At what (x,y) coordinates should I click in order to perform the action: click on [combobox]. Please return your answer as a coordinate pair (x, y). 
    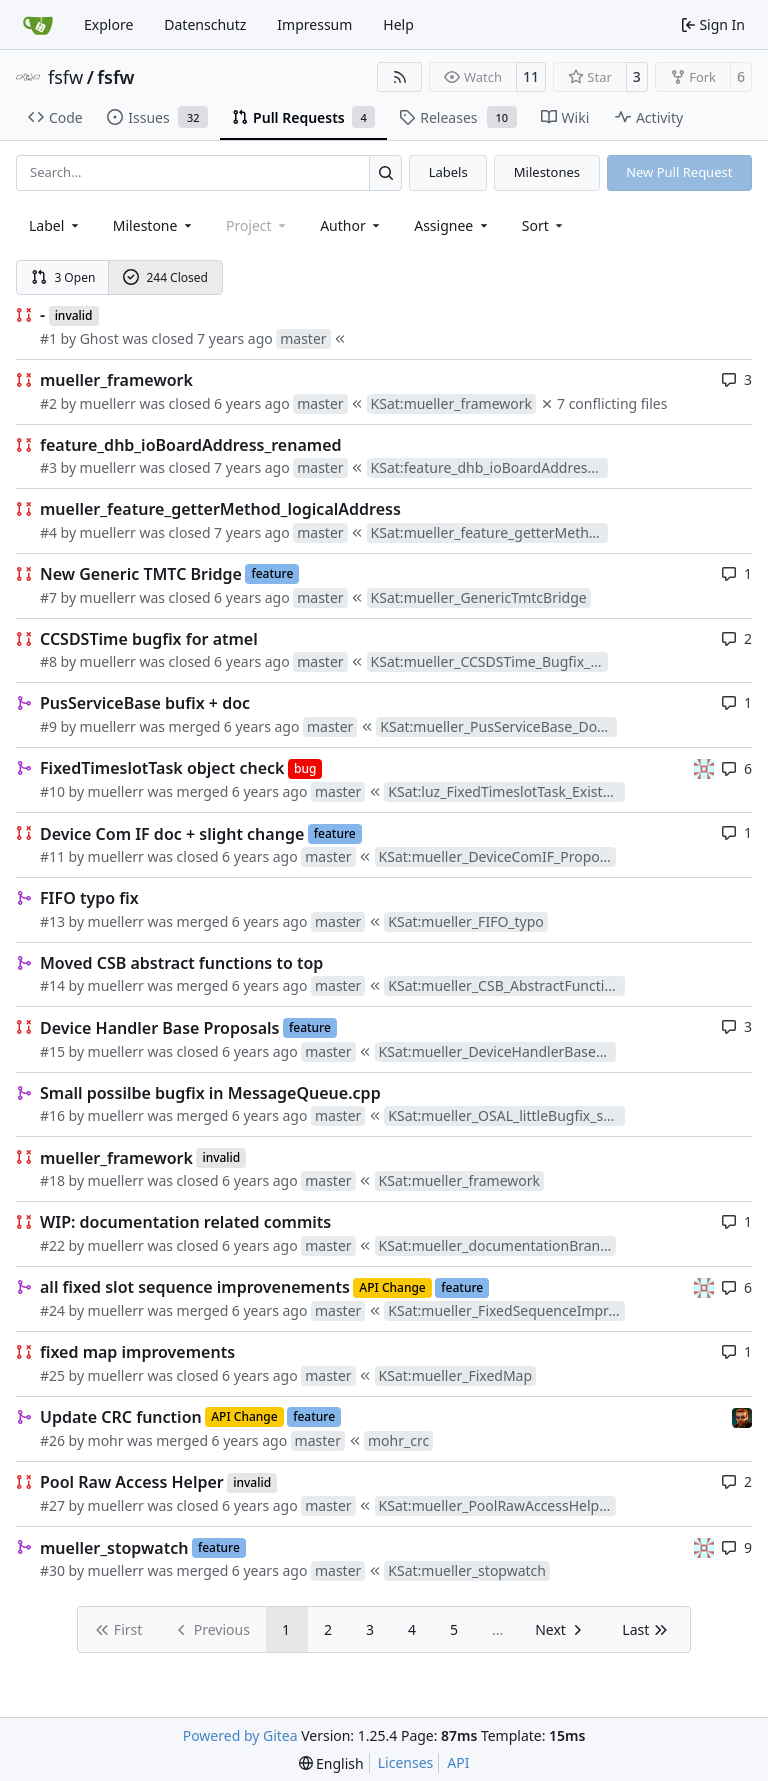
    Looking at the image, I should click on (55, 225).